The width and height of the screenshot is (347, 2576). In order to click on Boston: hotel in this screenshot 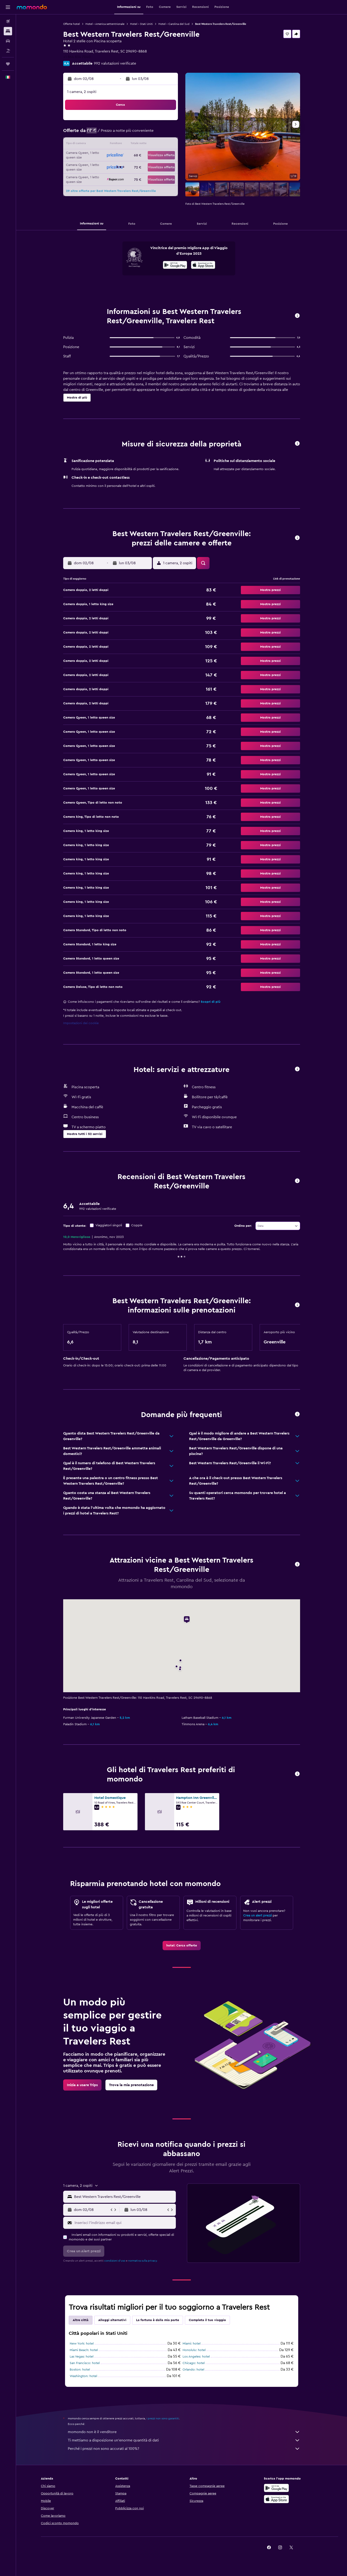, I will do `click(80, 2369)`.